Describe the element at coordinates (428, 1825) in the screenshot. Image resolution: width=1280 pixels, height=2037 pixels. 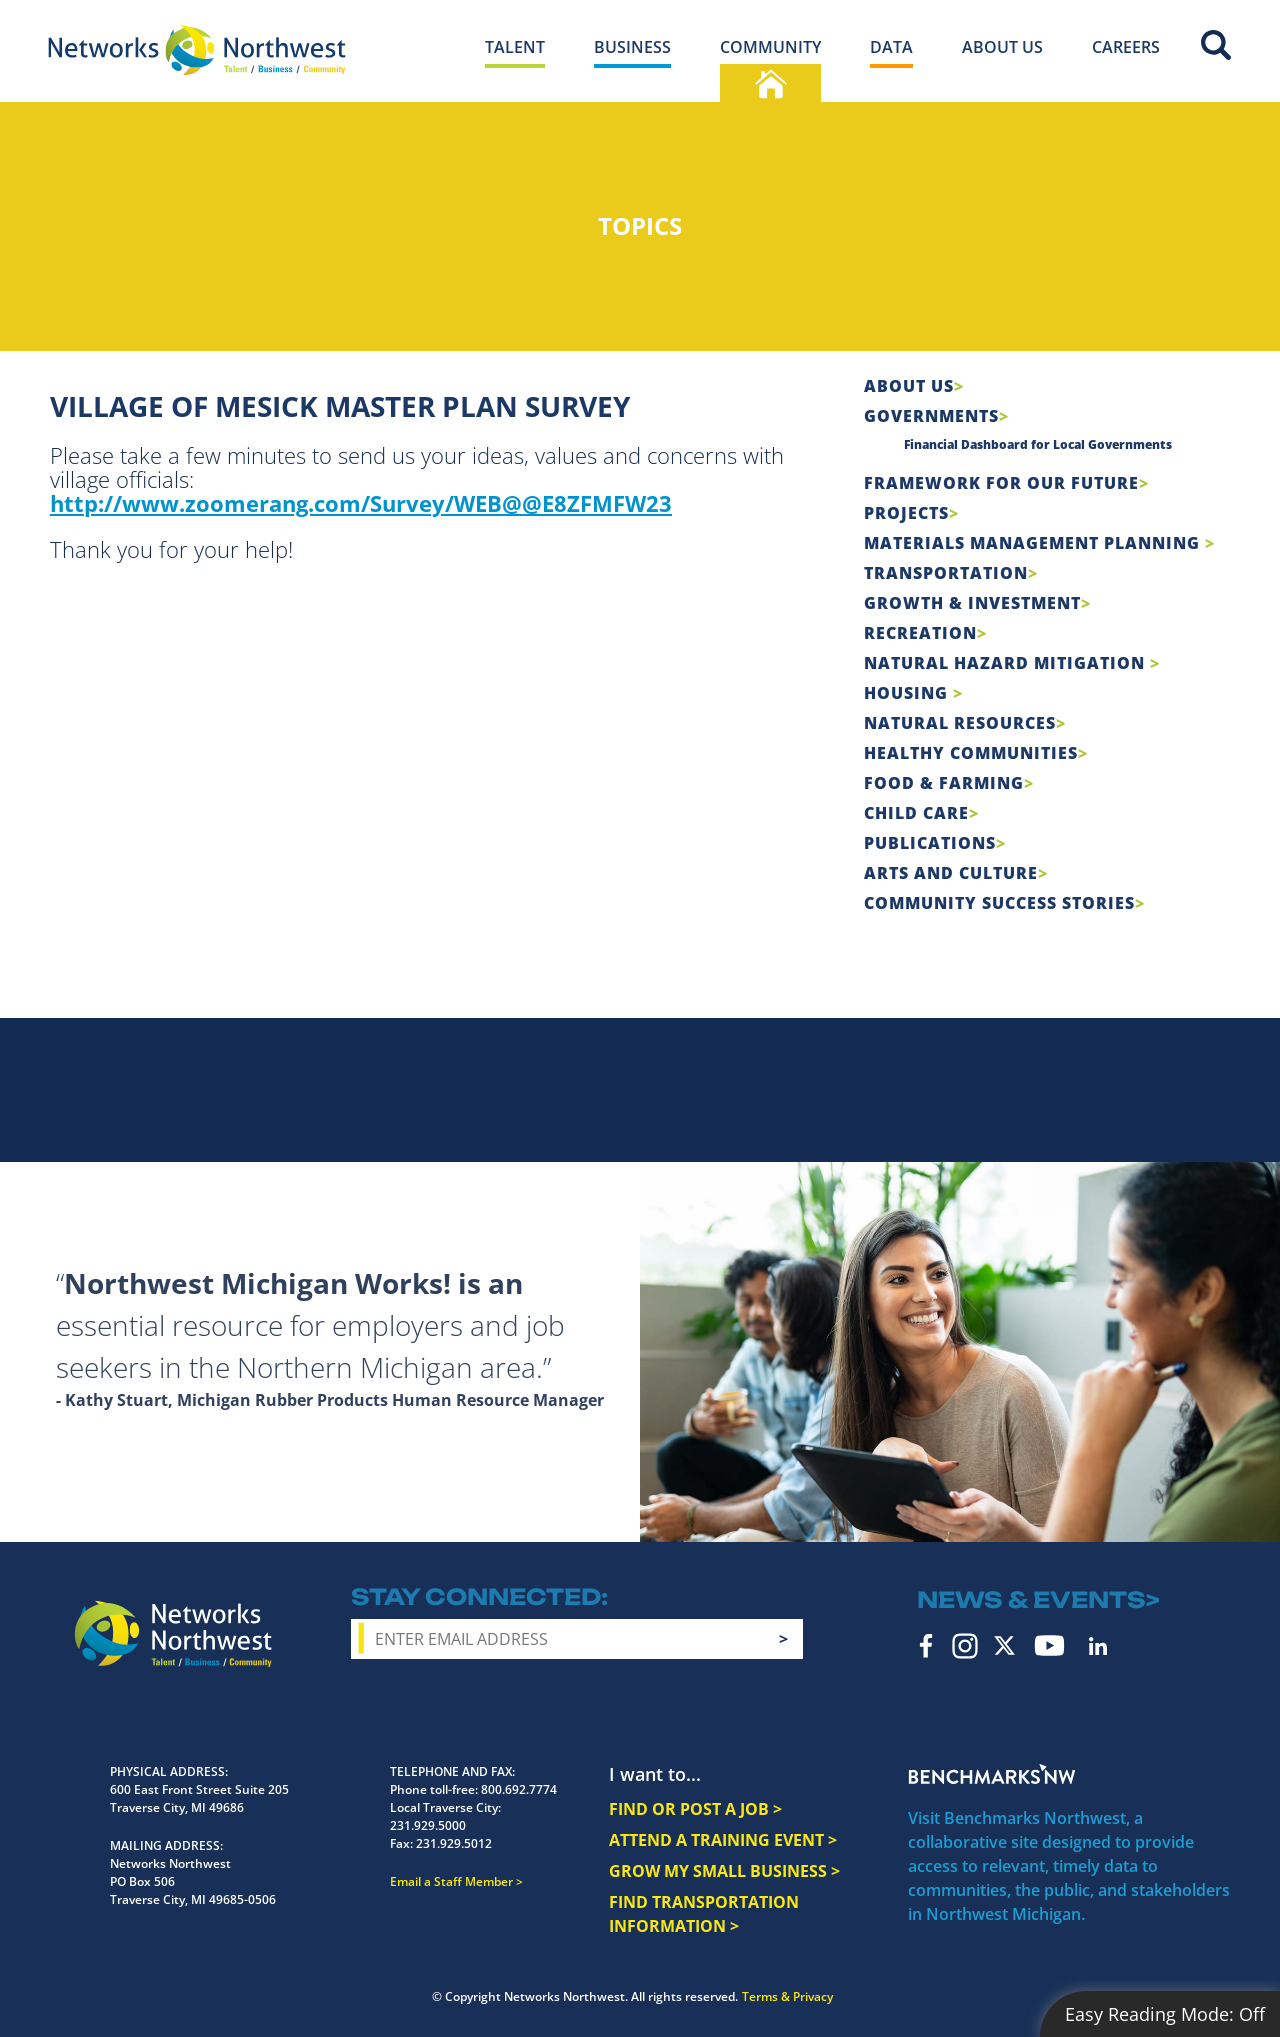
I see `231.929.5000` at that location.